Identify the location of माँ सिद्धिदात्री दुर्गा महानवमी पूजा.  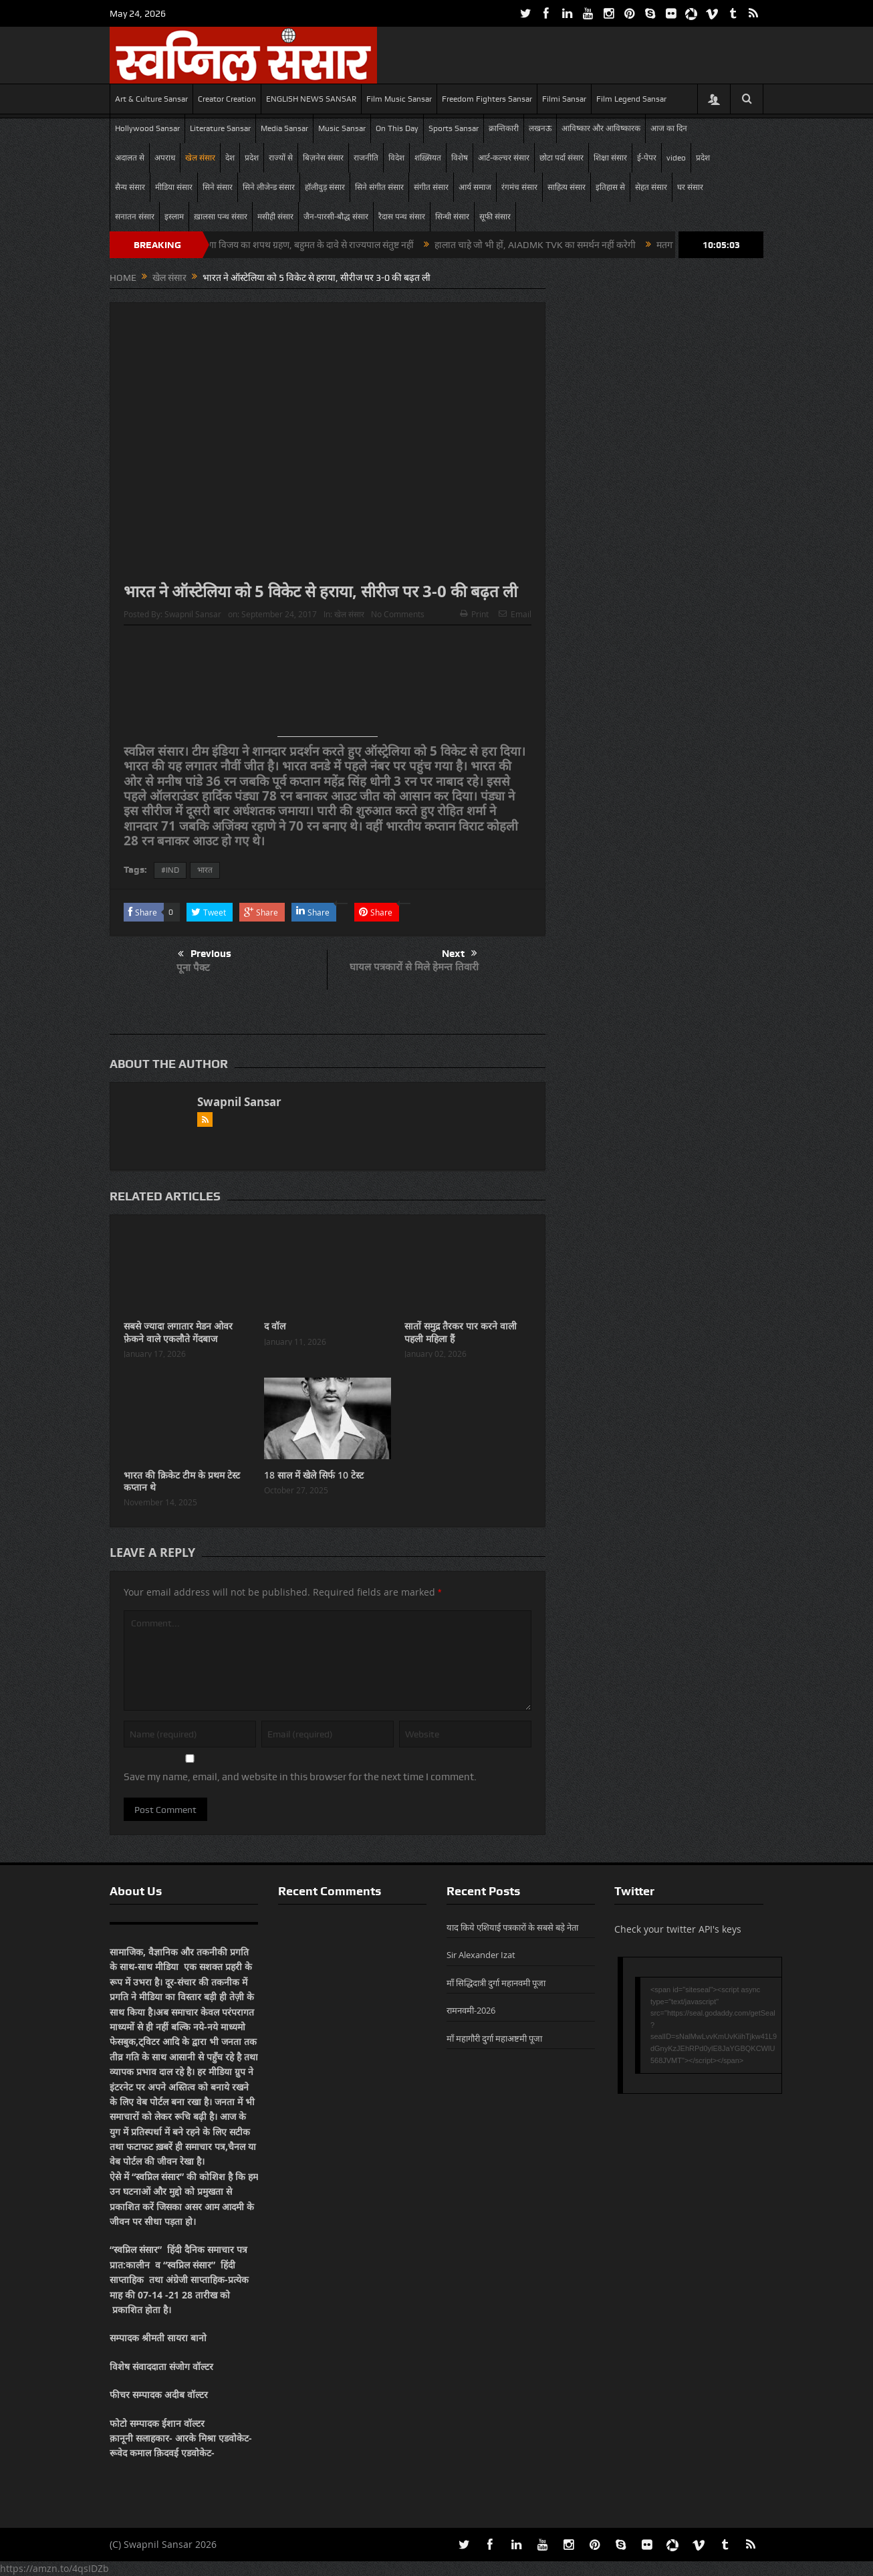
(496, 1983).